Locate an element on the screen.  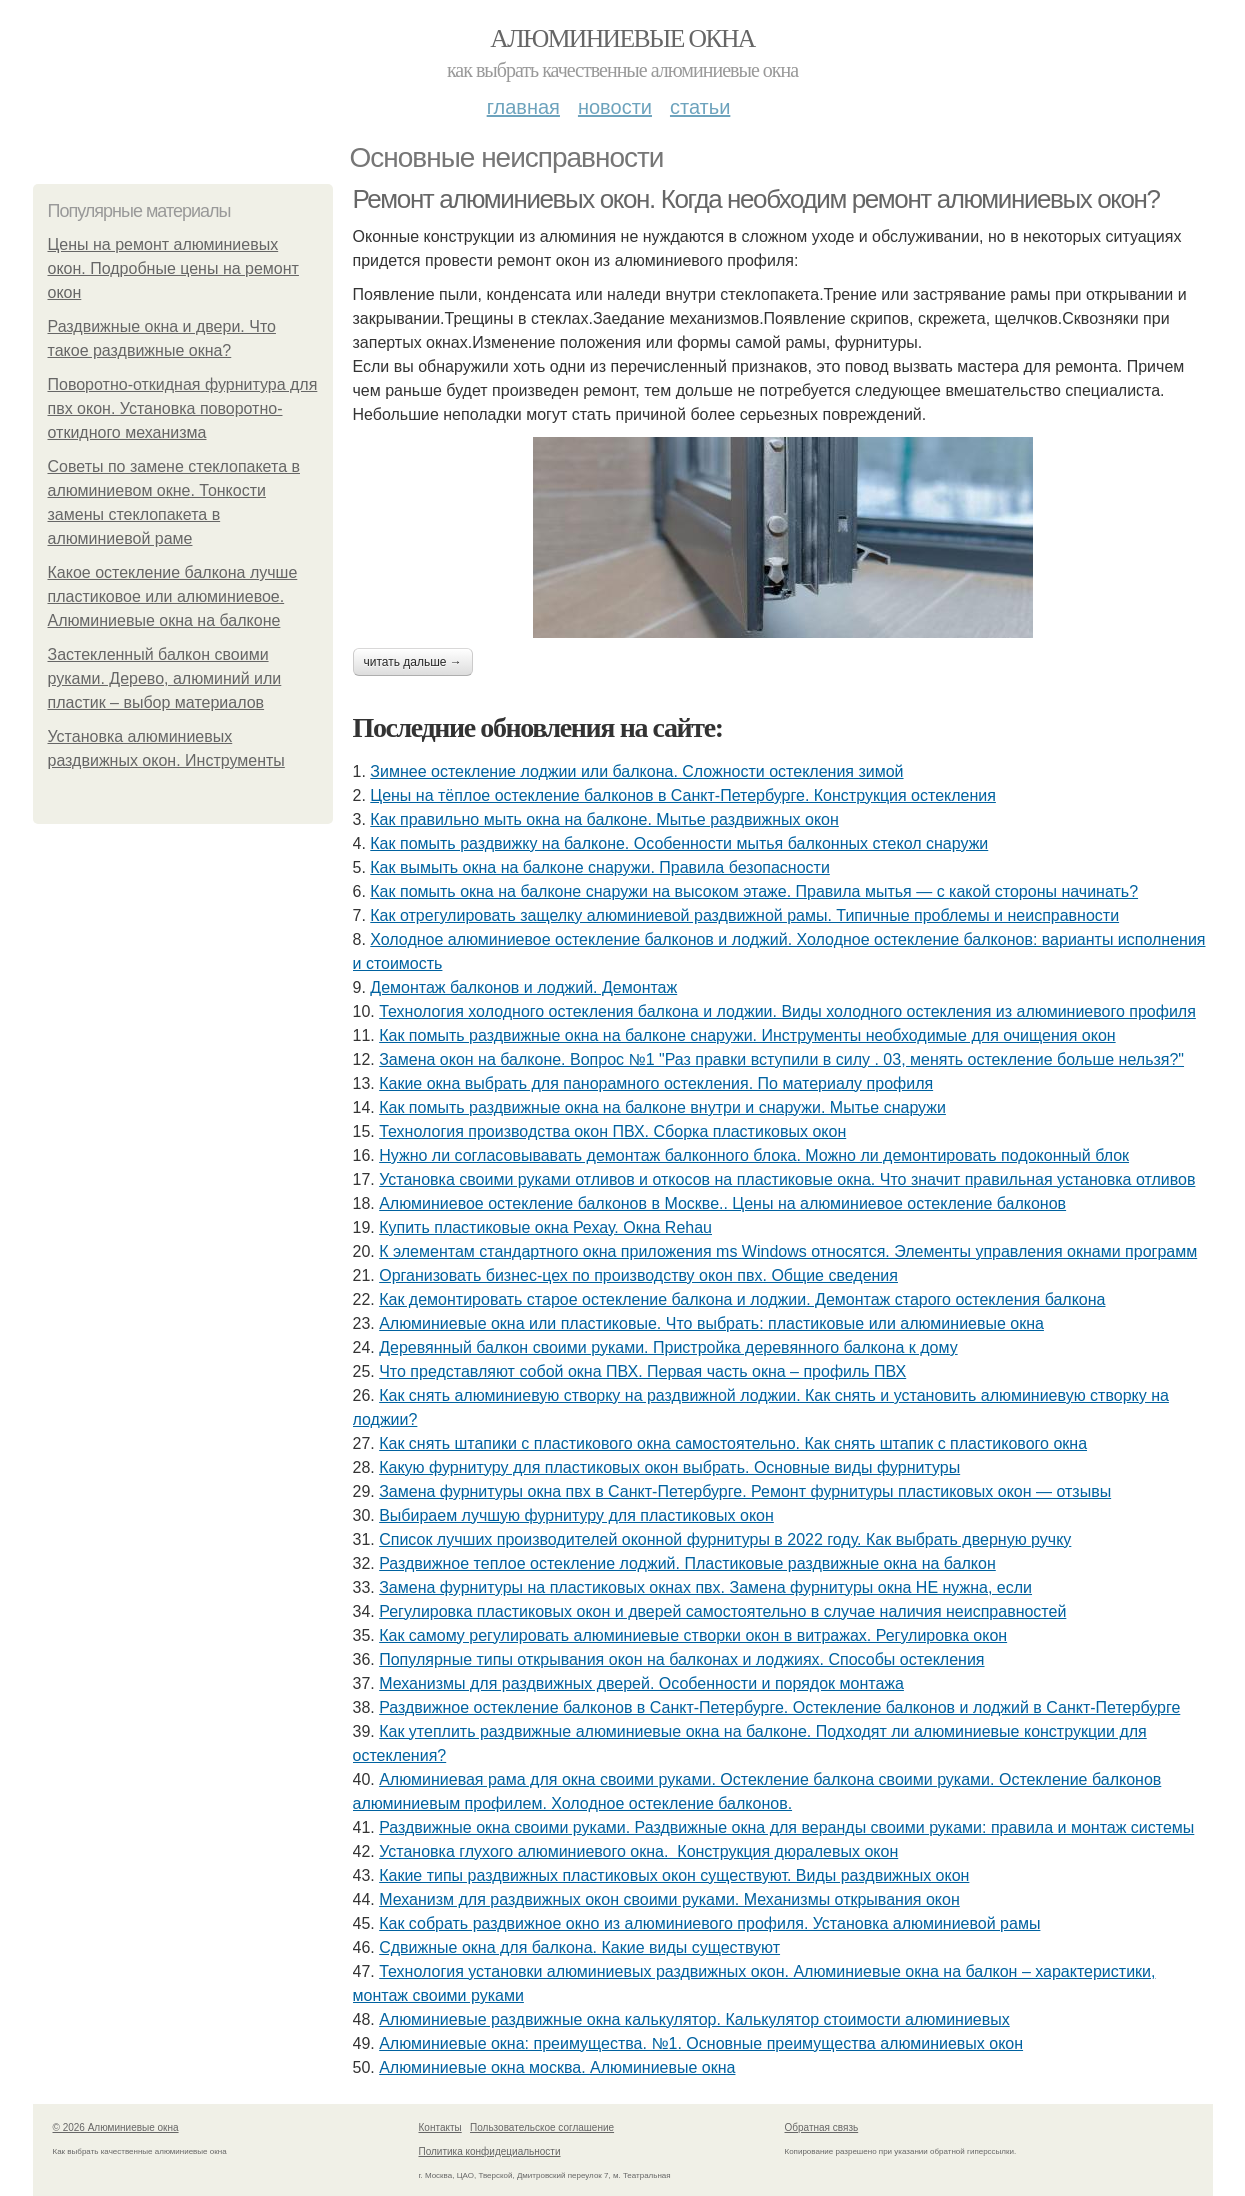
Купить пластиковые окна Рехау. Окна Rehau is located at coordinates (545, 1227).